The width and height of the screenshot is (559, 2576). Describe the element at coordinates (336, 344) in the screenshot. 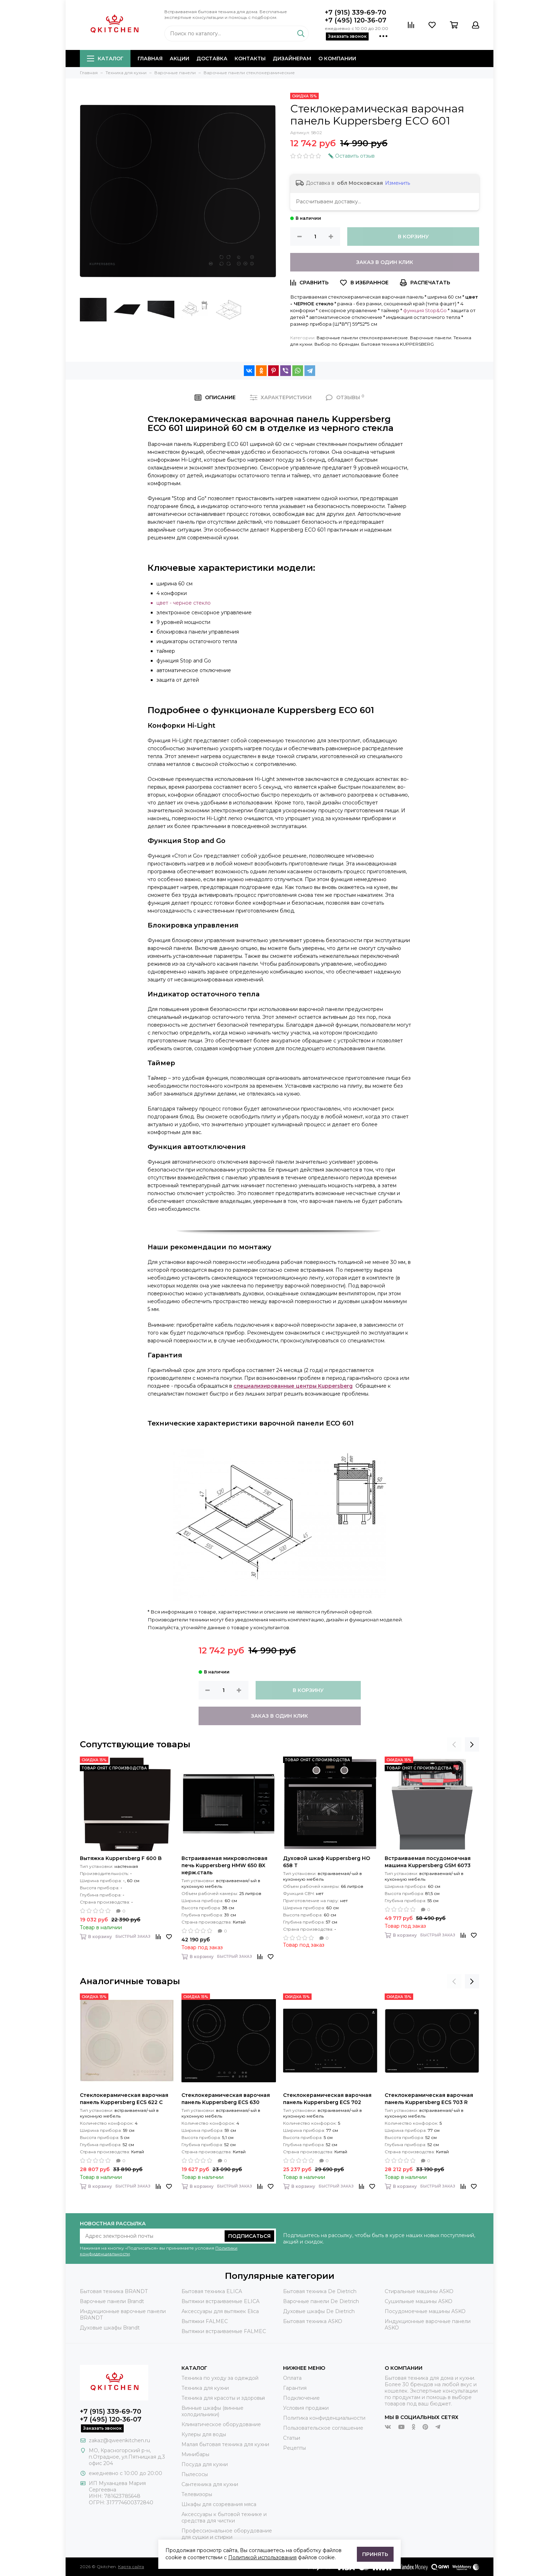

I see `Выбор по брендам` at that location.